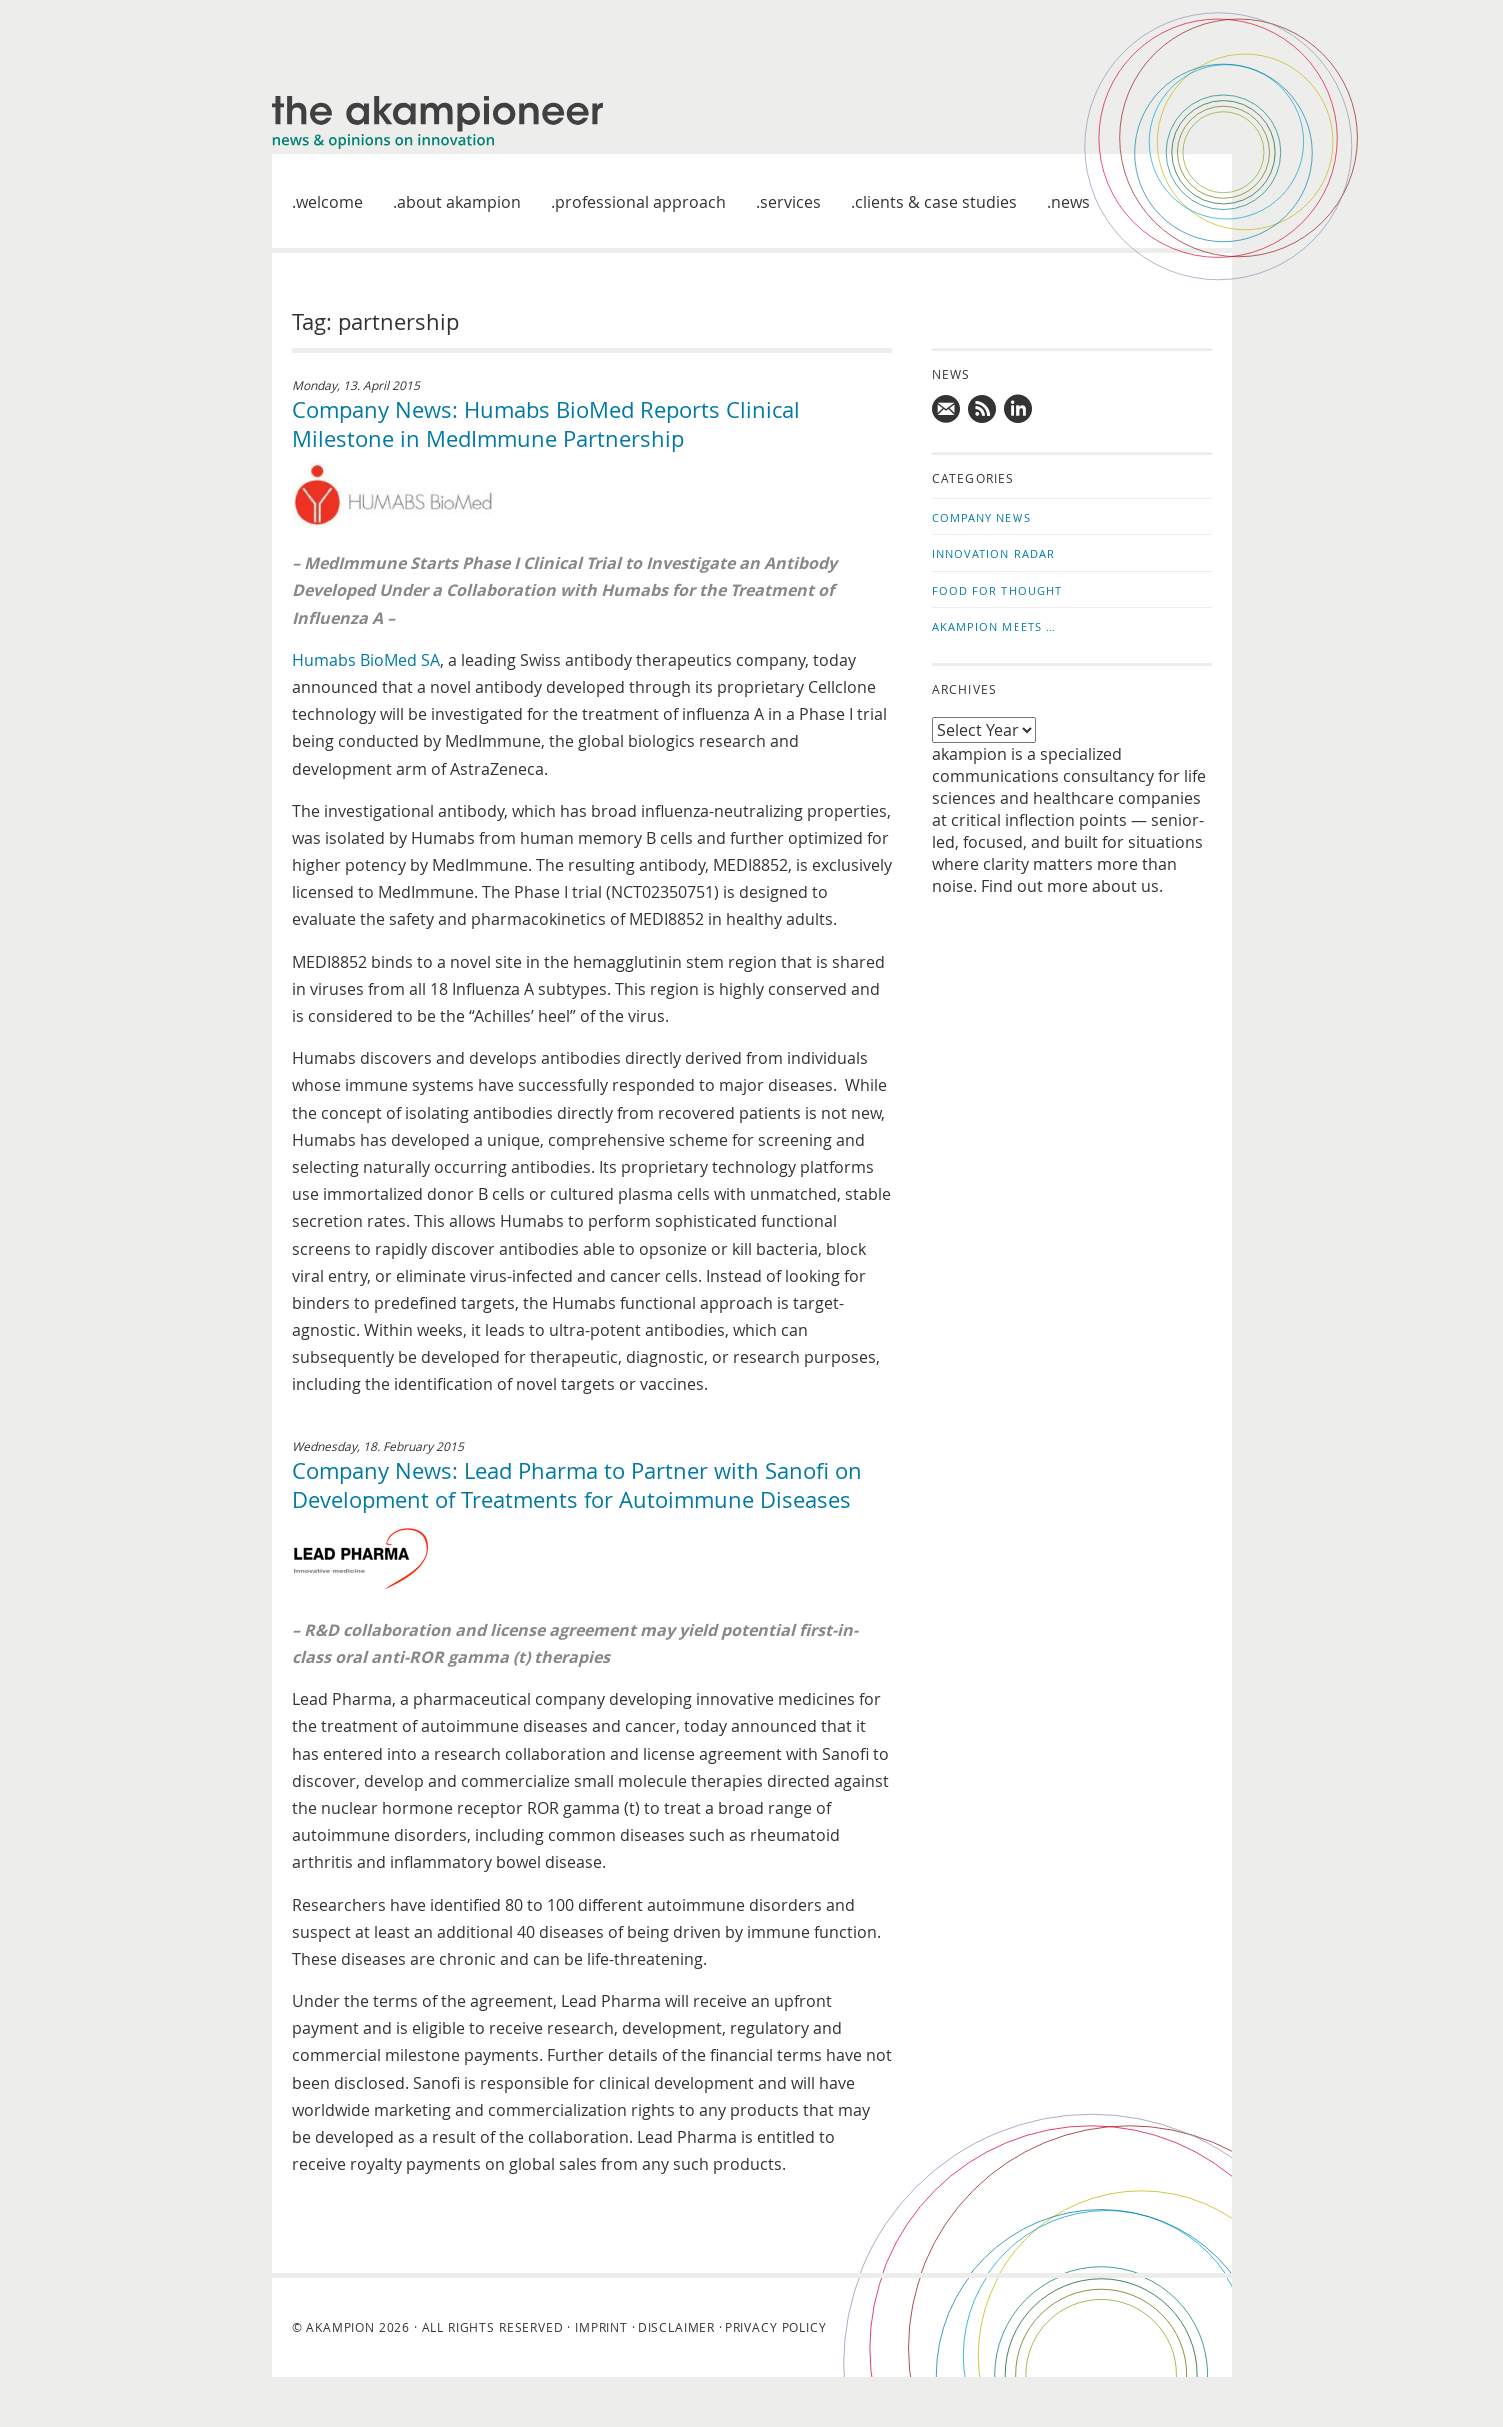 The image size is (1503, 2427). I want to click on Professional approach, so click(640, 202).